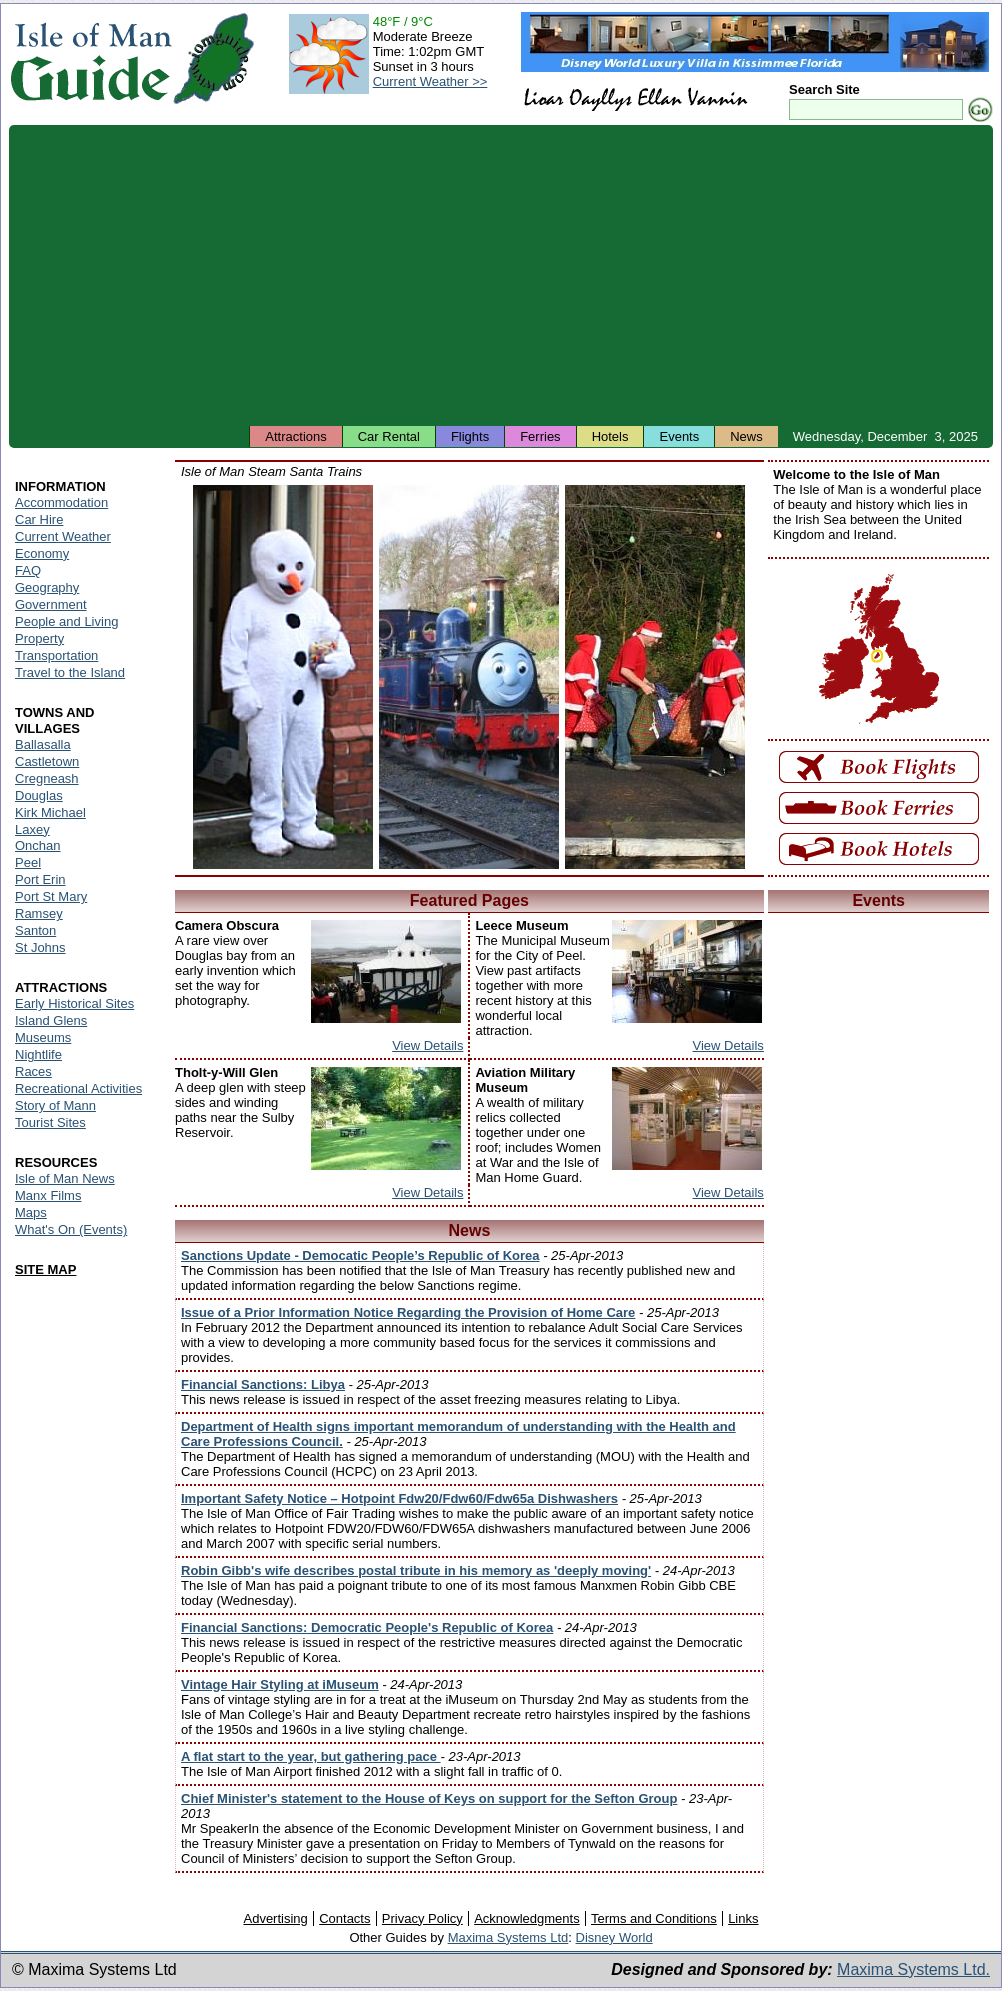  What do you see at coordinates (51, 1020) in the screenshot?
I see `Island Glens` at bounding box center [51, 1020].